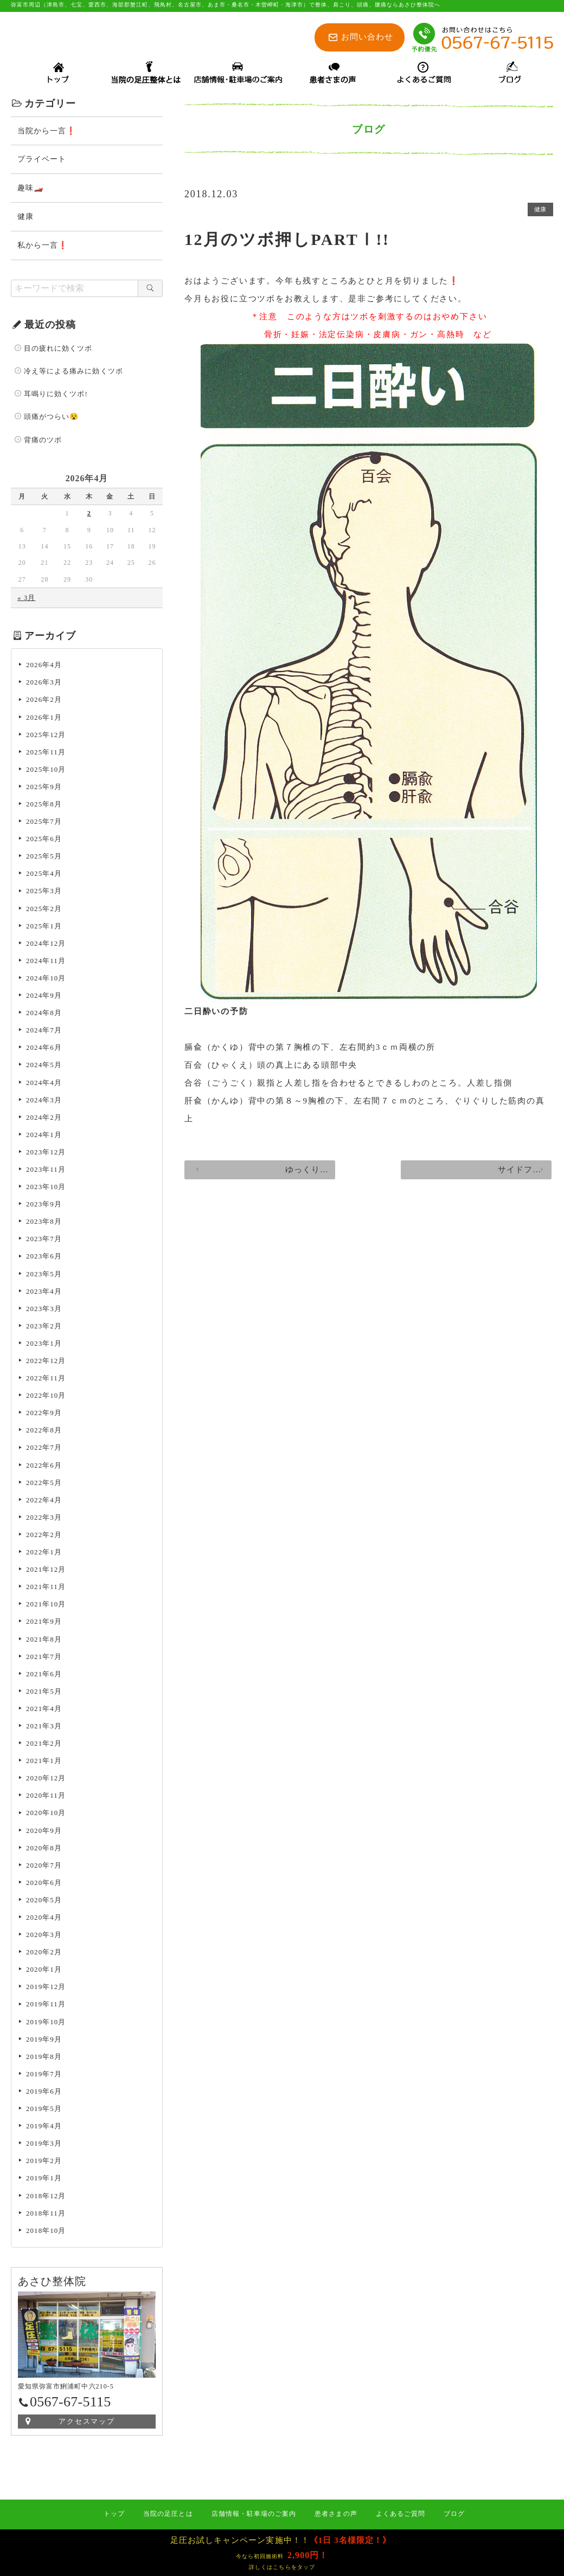 The image size is (564, 2576). I want to click on 当院から一言❗, so click(46, 132).